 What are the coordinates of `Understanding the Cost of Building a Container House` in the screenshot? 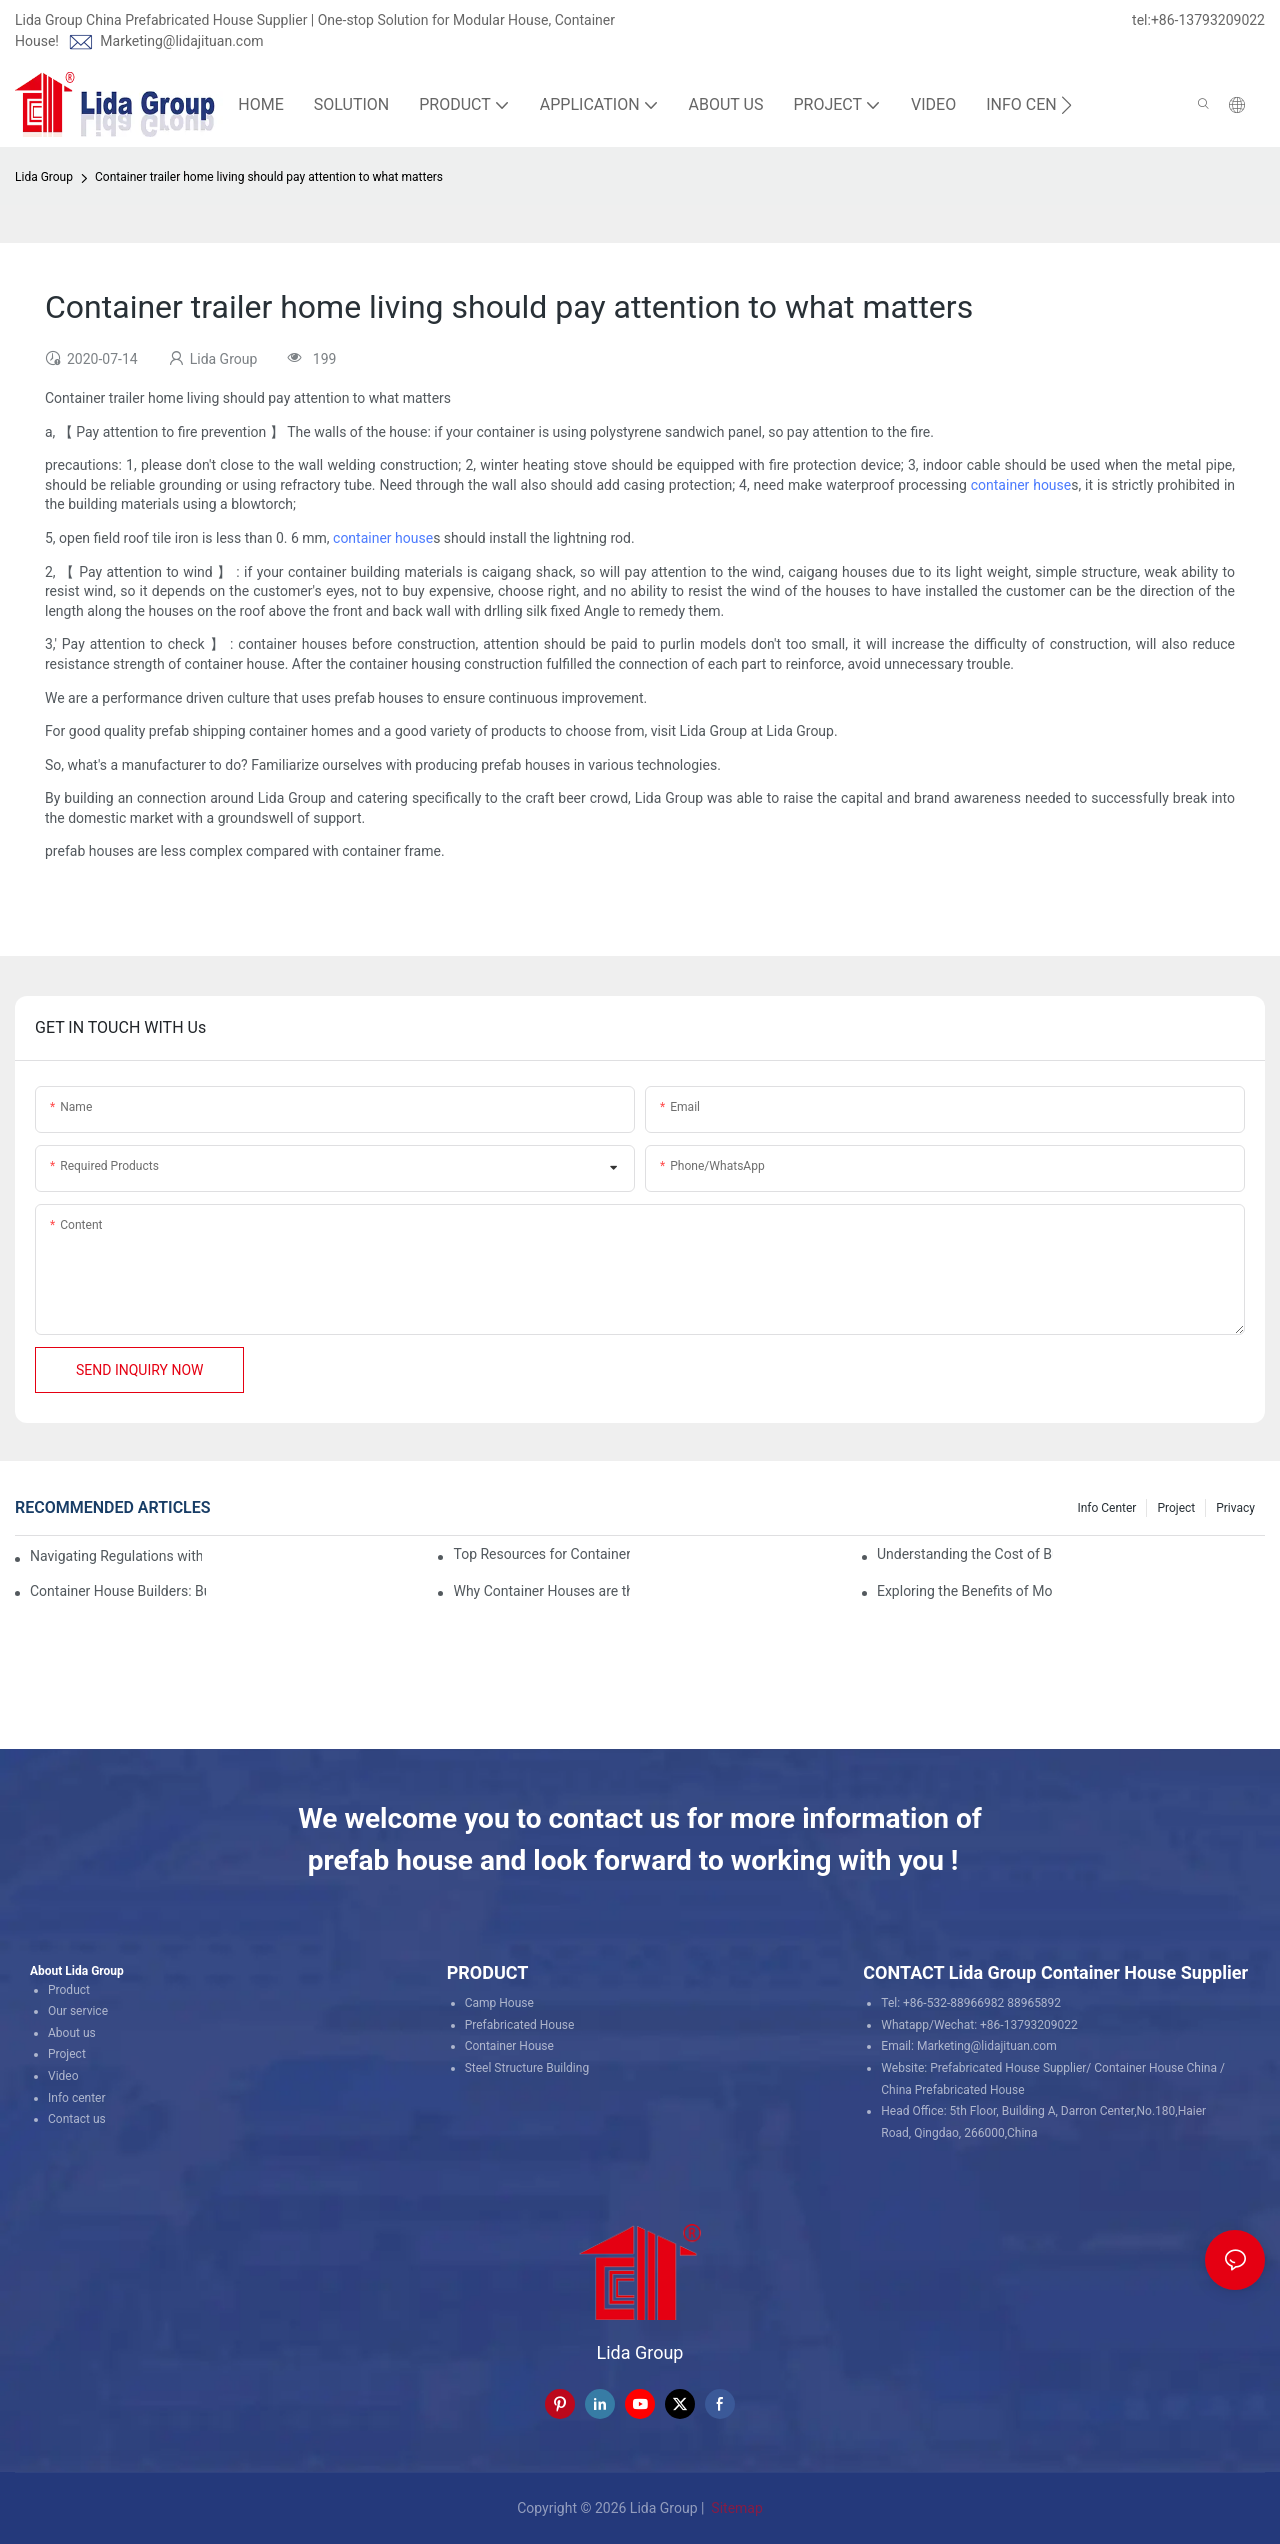 It's located at (965, 1554).